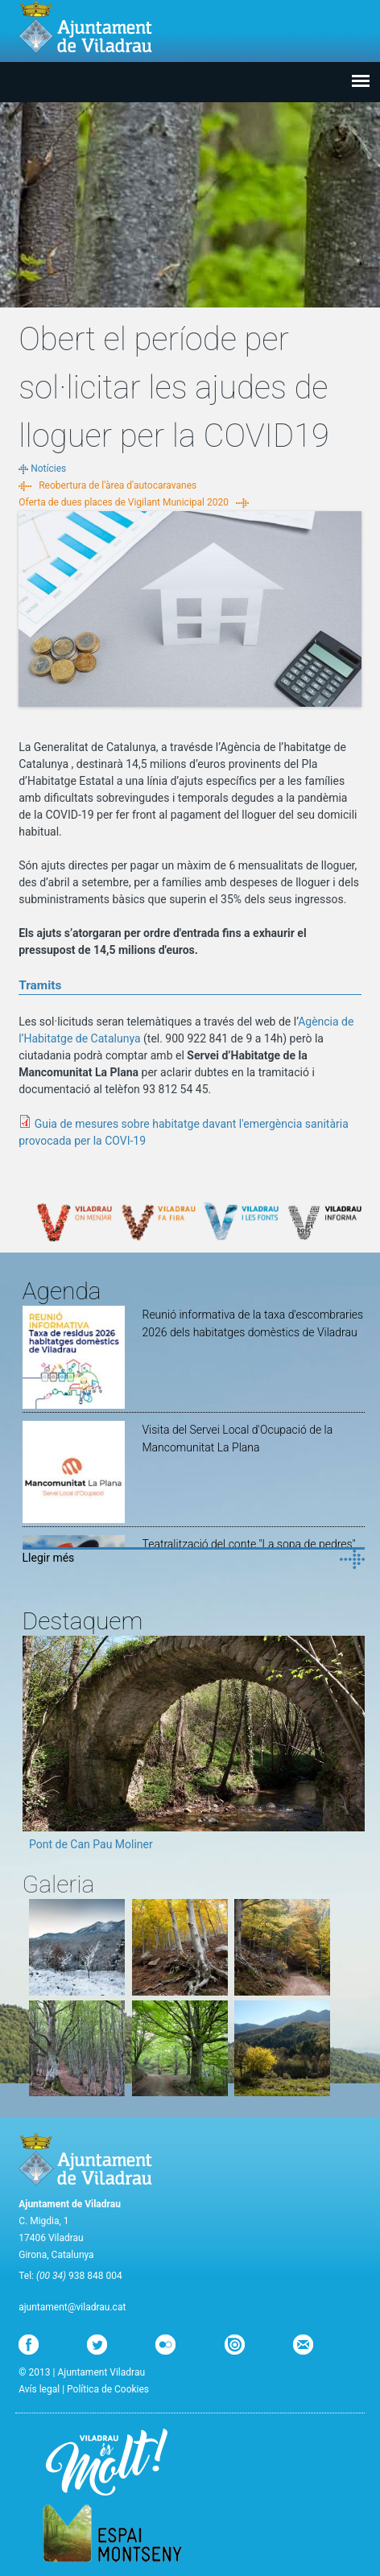 This screenshot has height=2576, width=380. What do you see at coordinates (48, 468) in the screenshot?
I see `Notícies` at bounding box center [48, 468].